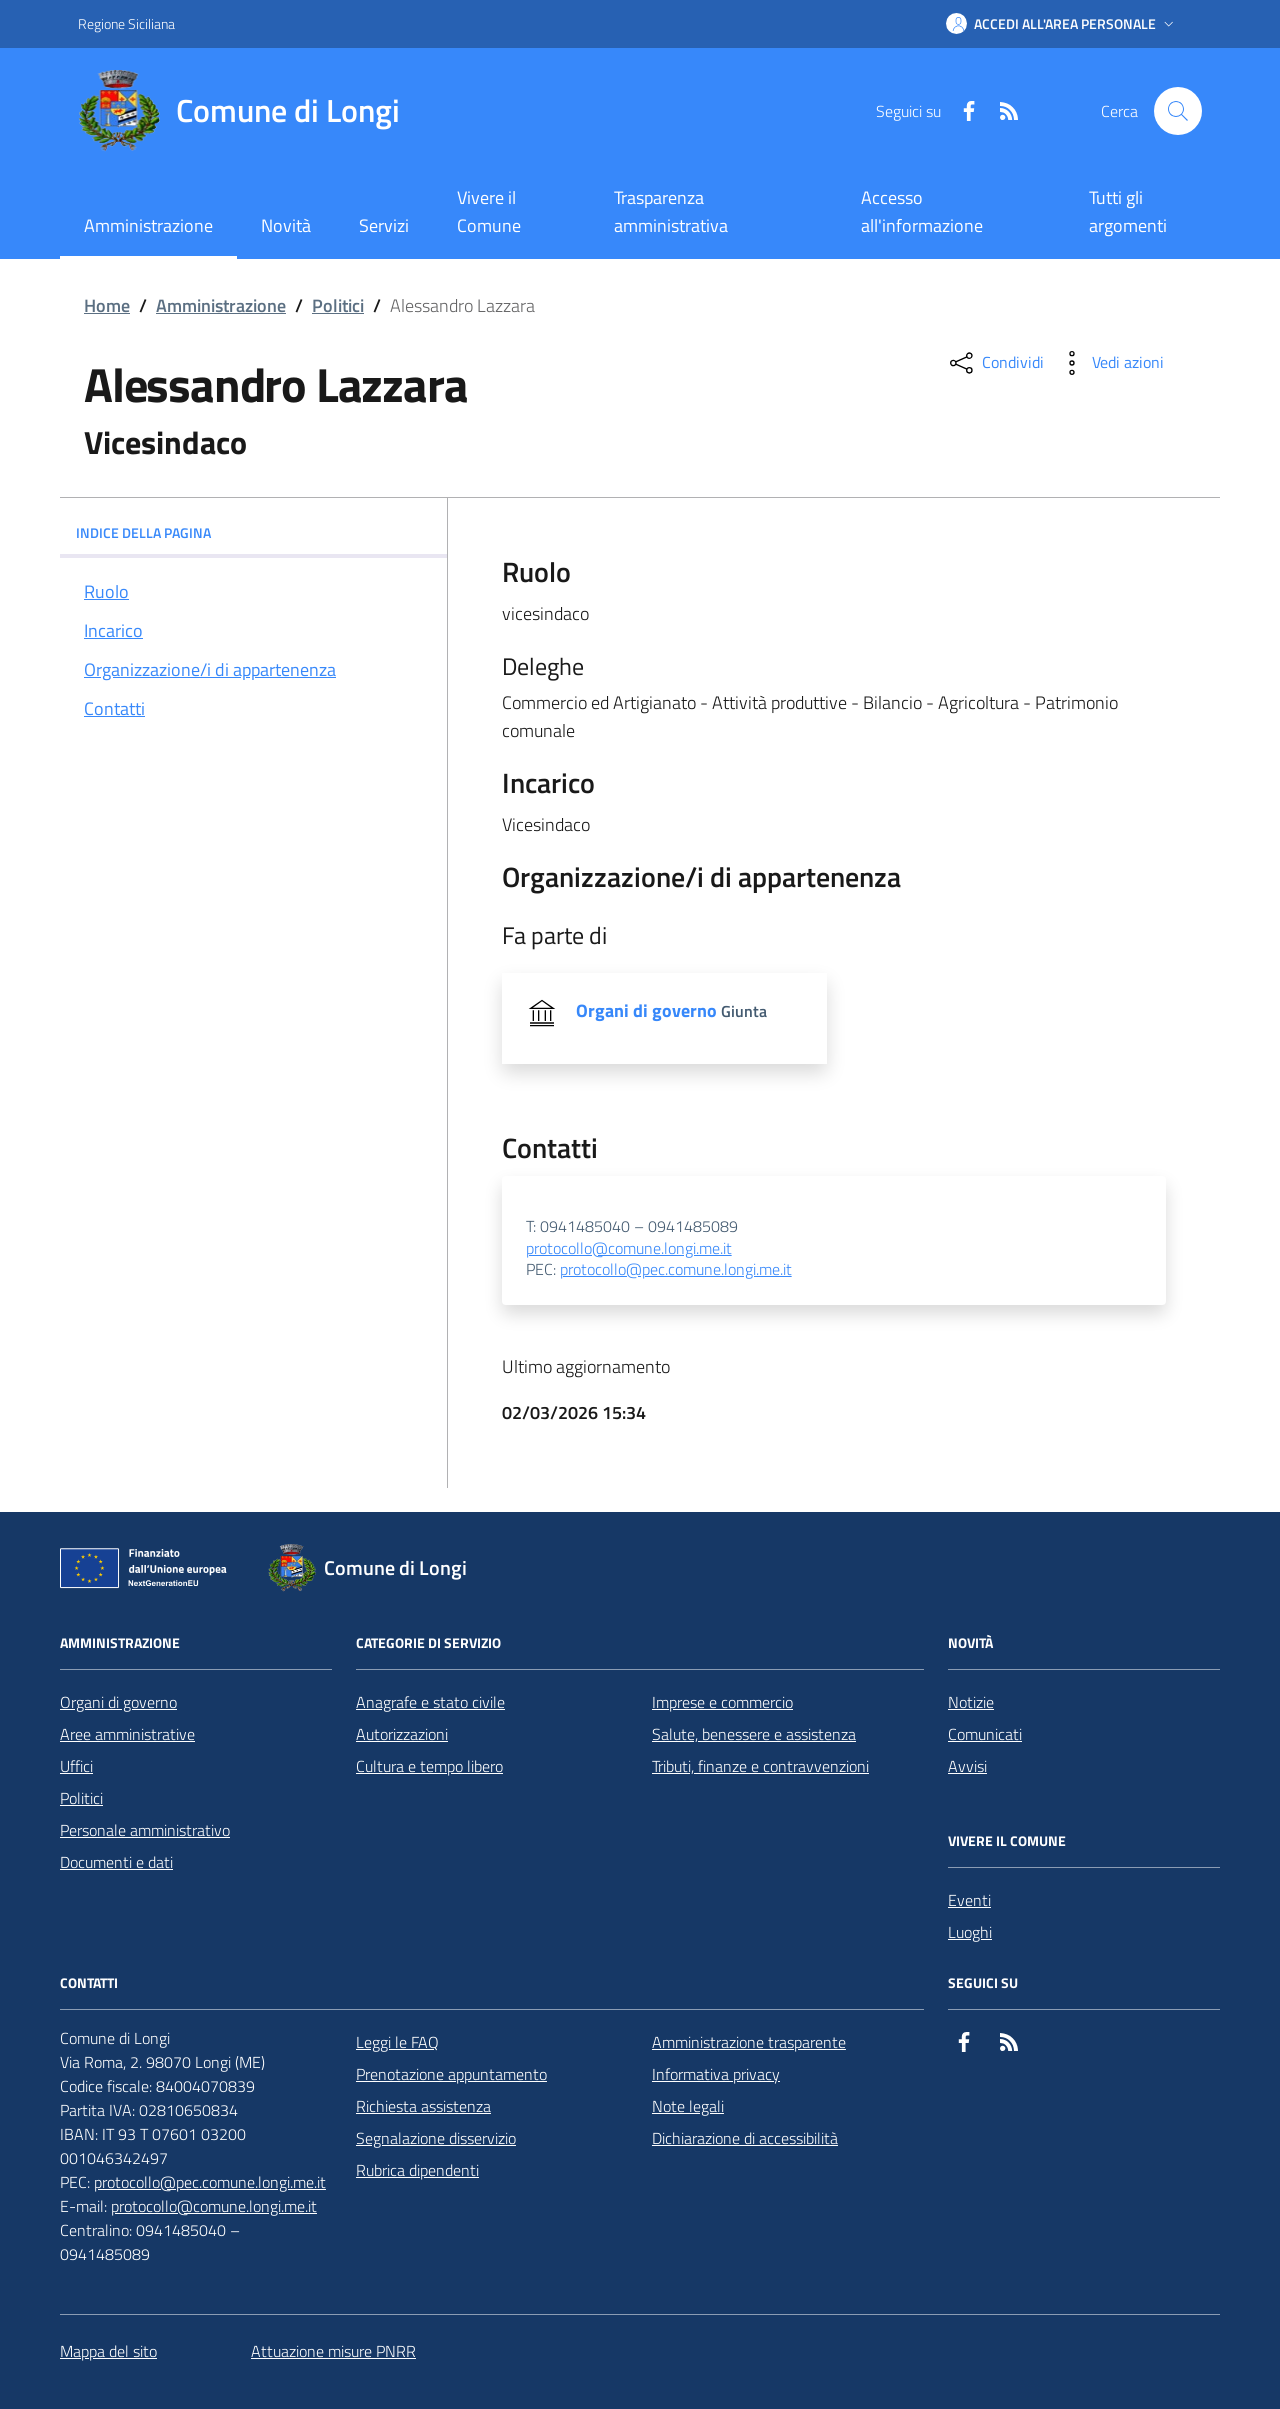 This screenshot has height=2409, width=1280. Describe the element at coordinates (423, 2106) in the screenshot. I see `Richiesta assistenza` at that location.